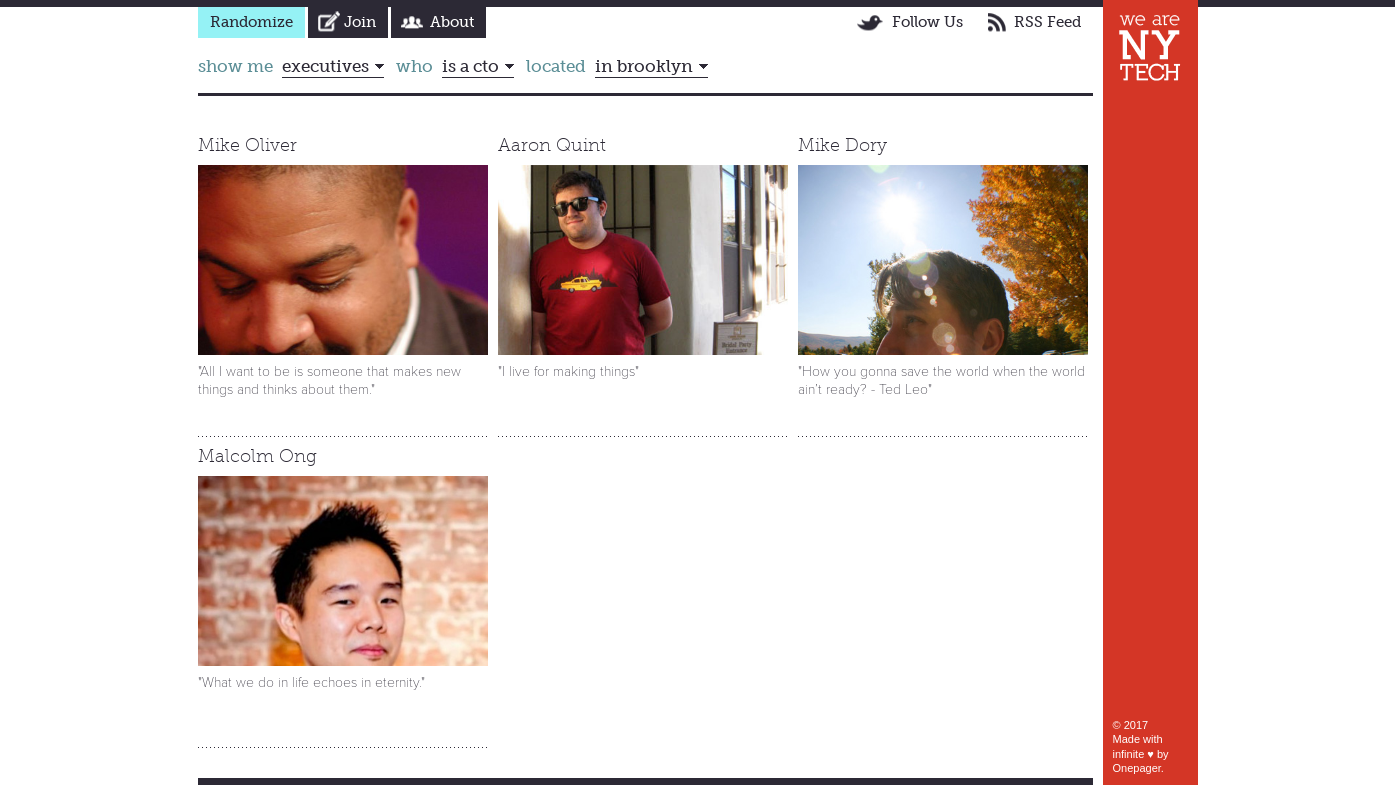 This screenshot has height=785, width=1395. Describe the element at coordinates (452, 22) in the screenshot. I see `About` at that location.